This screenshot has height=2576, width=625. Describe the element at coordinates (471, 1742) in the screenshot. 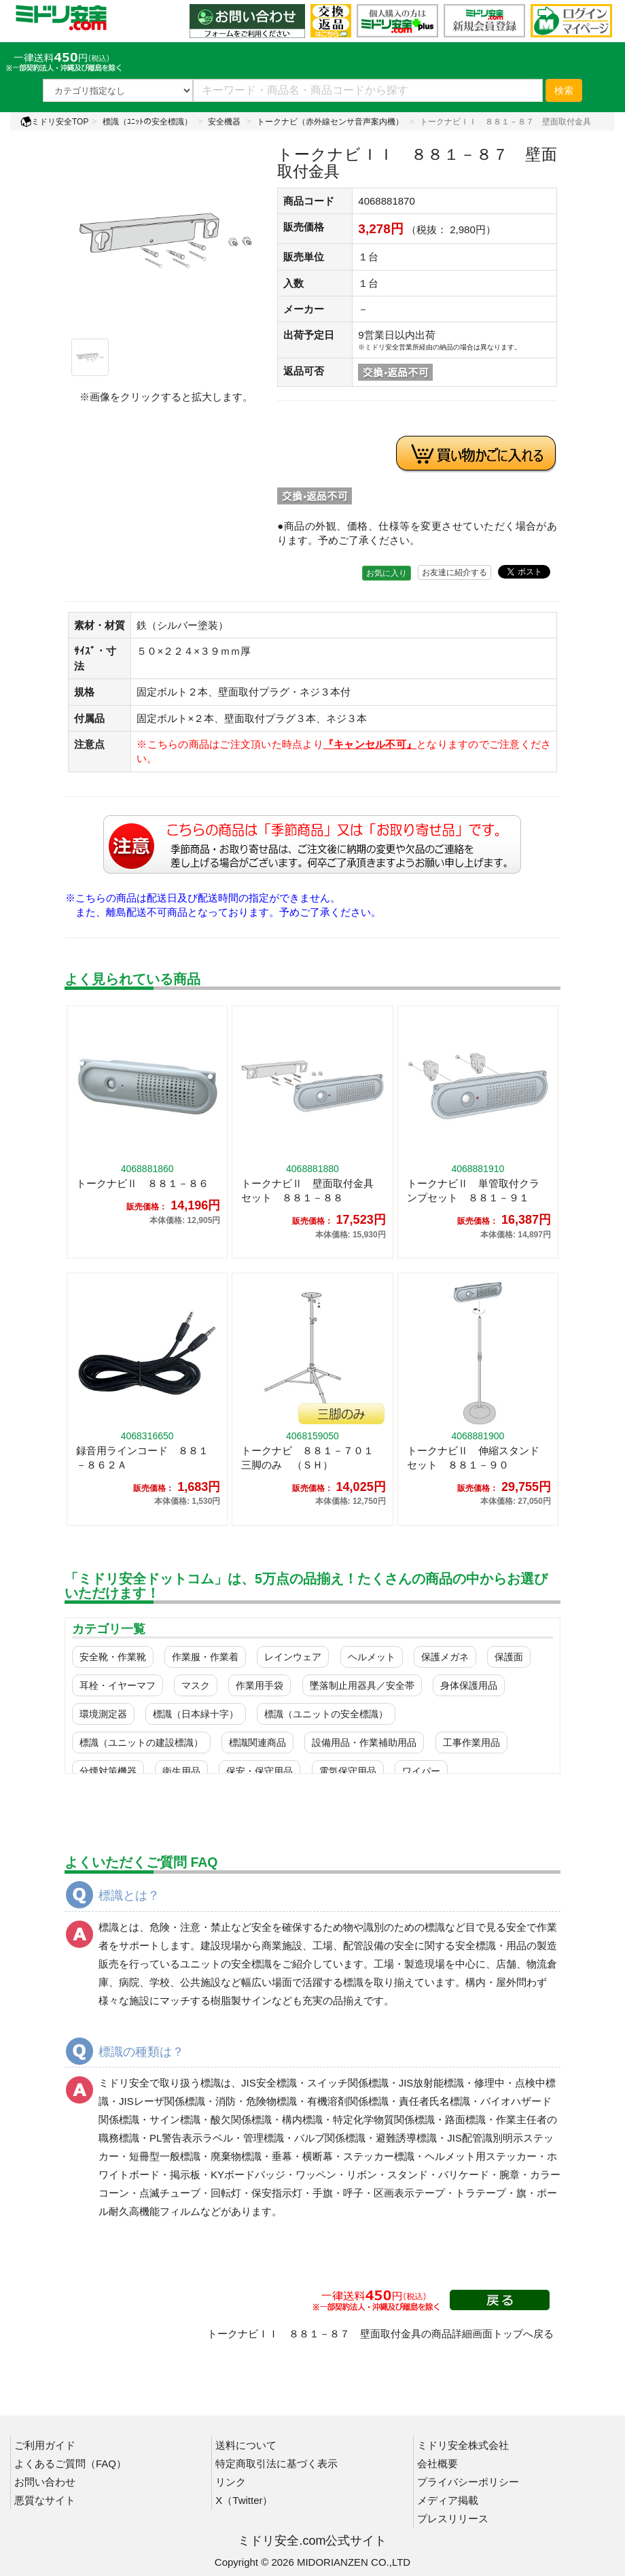

I see `工事作業用品` at that location.